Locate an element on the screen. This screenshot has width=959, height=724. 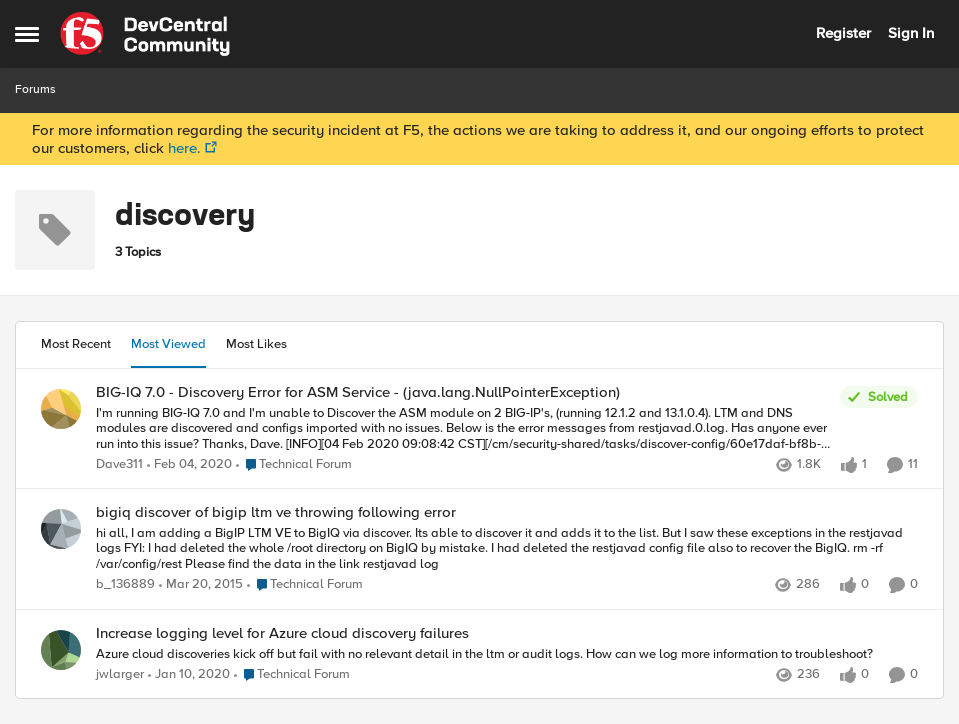
[View Profile: jwlarger] is located at coordinates (61, 650).